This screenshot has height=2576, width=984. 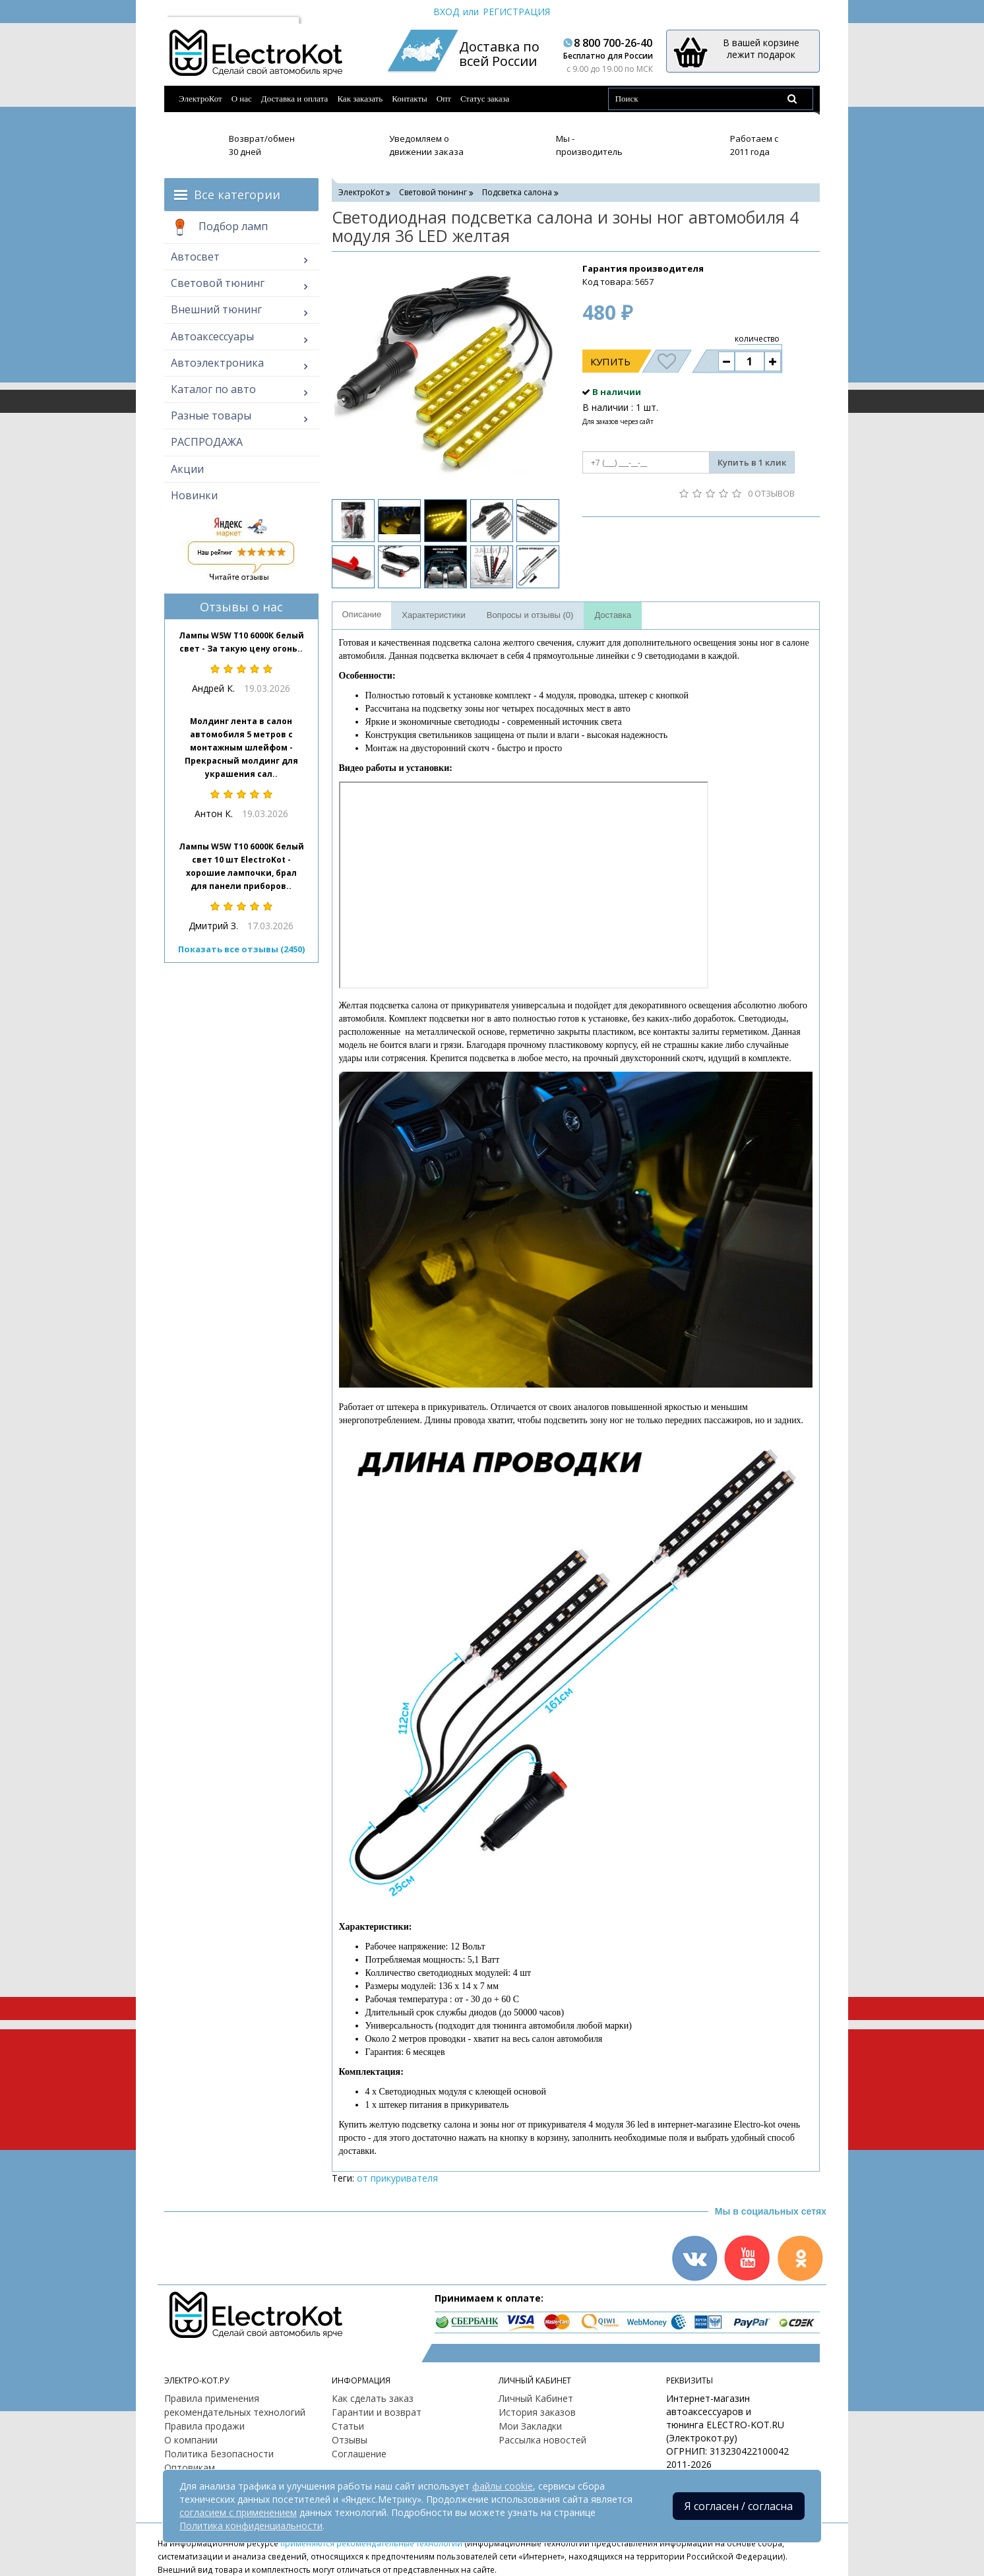 What do you see at coordinates (213, 389) in the screenshot?
I see `Каталог по авто` at bounding box center [213, 389].